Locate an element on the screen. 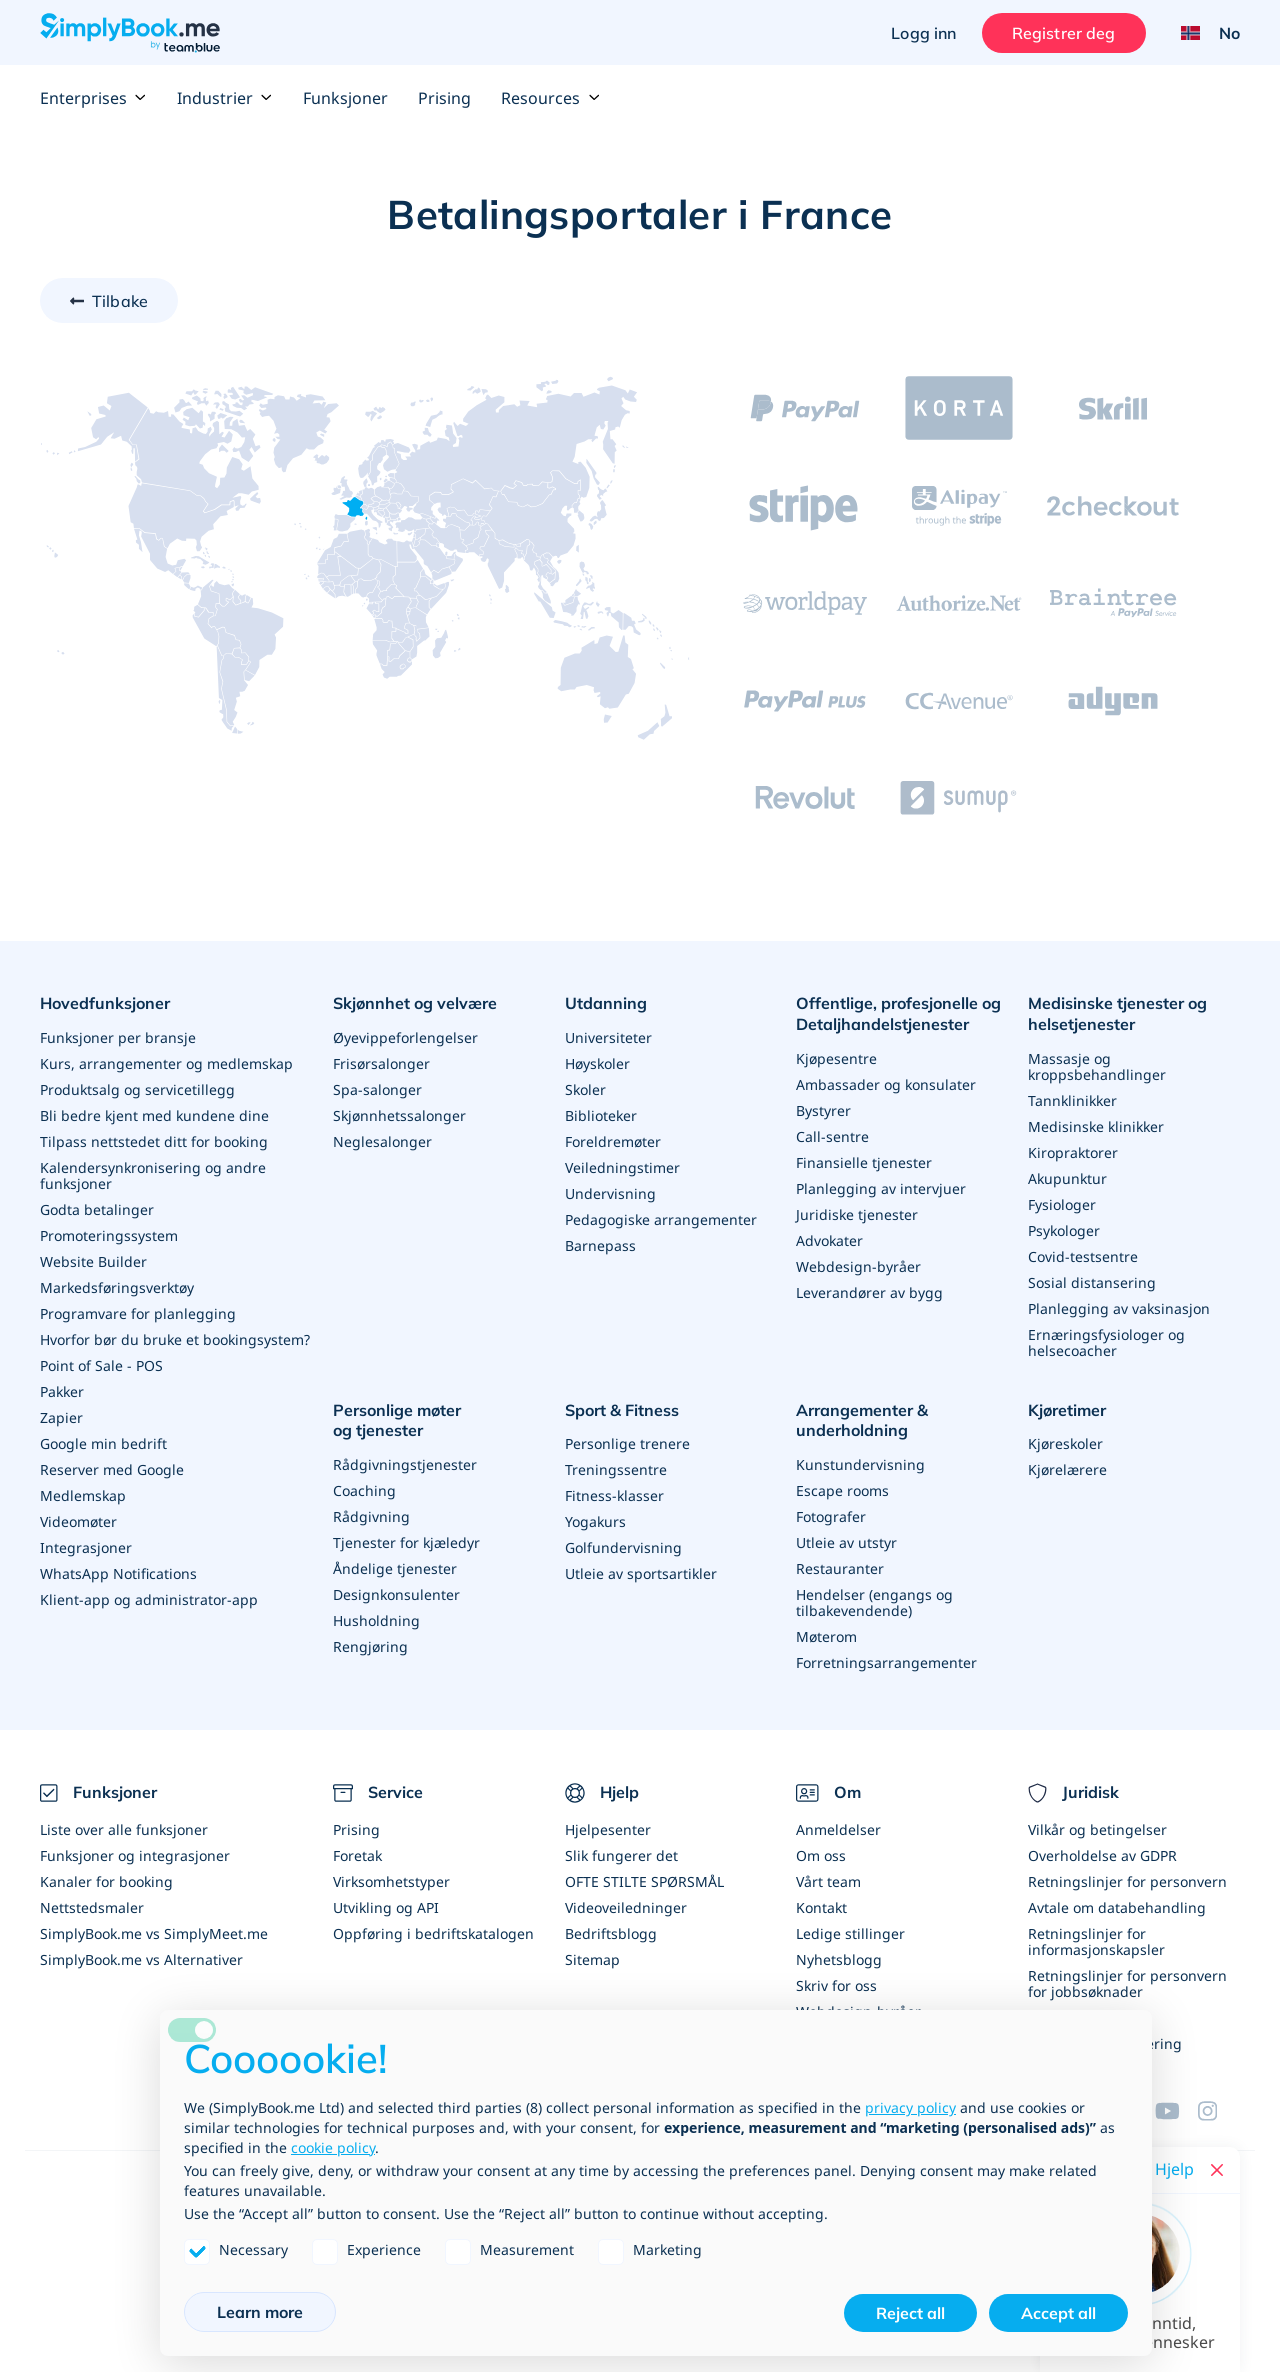 The width and height of the screenshot is (1280, 2372). Programvare for planlegging is located at coordinates (138, 1313).